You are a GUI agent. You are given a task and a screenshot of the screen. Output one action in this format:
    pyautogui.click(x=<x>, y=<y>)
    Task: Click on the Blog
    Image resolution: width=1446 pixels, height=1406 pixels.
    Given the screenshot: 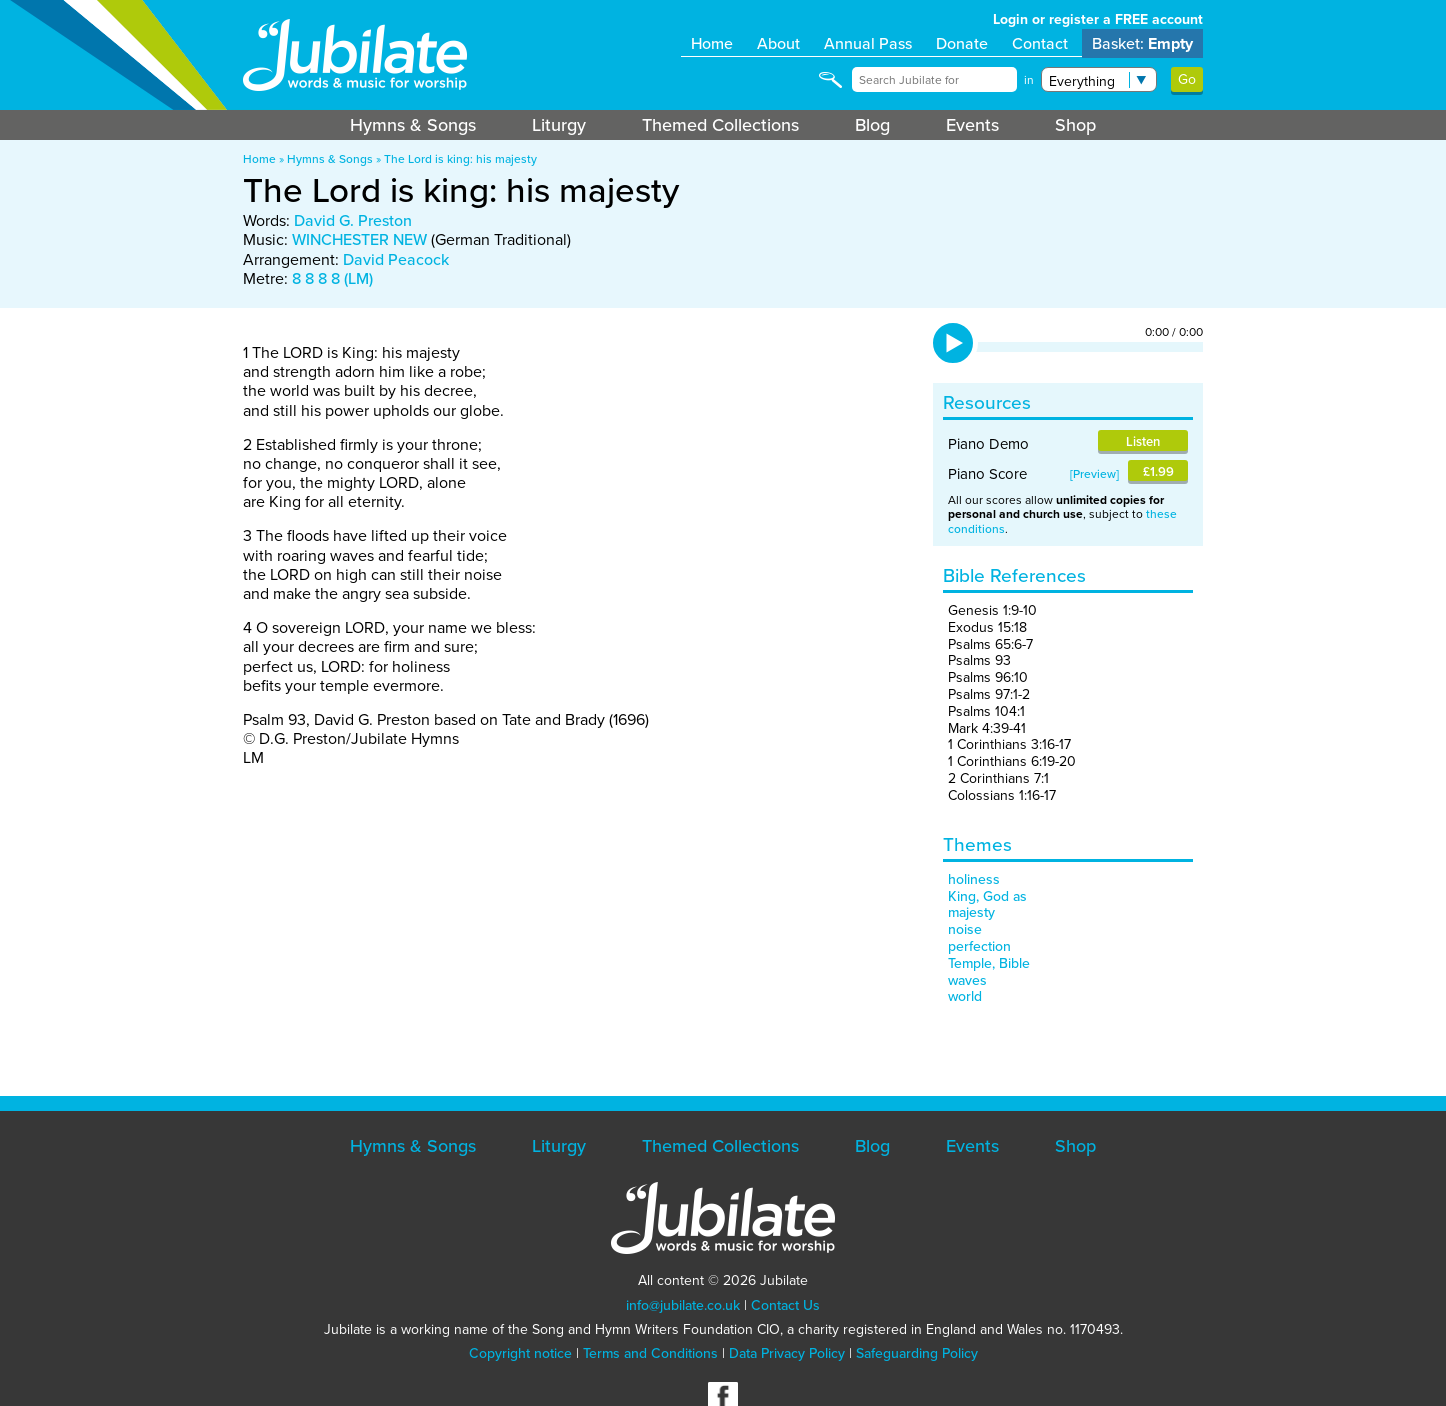 What is the action you would take?
    pyautogui.click(x=872, y=125)
    